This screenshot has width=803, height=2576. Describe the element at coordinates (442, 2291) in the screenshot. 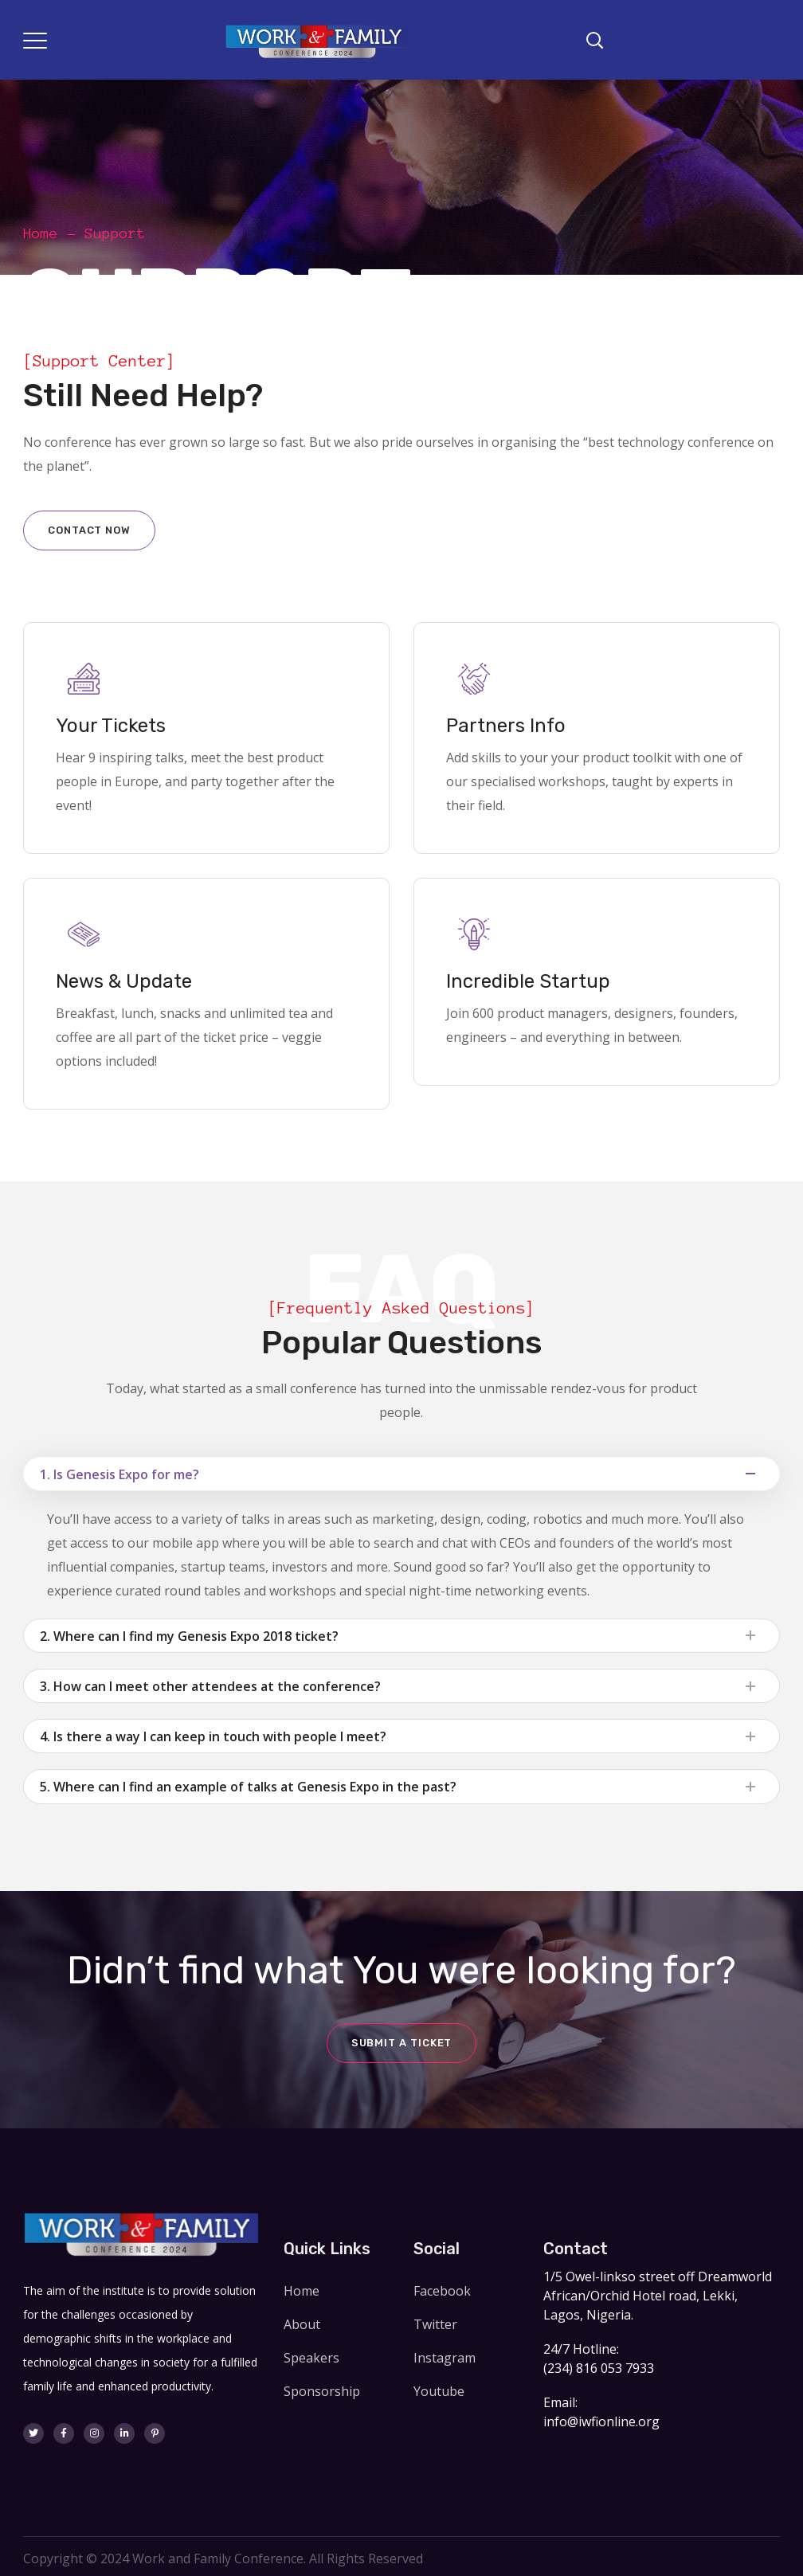

I see `Facebook` at that location.